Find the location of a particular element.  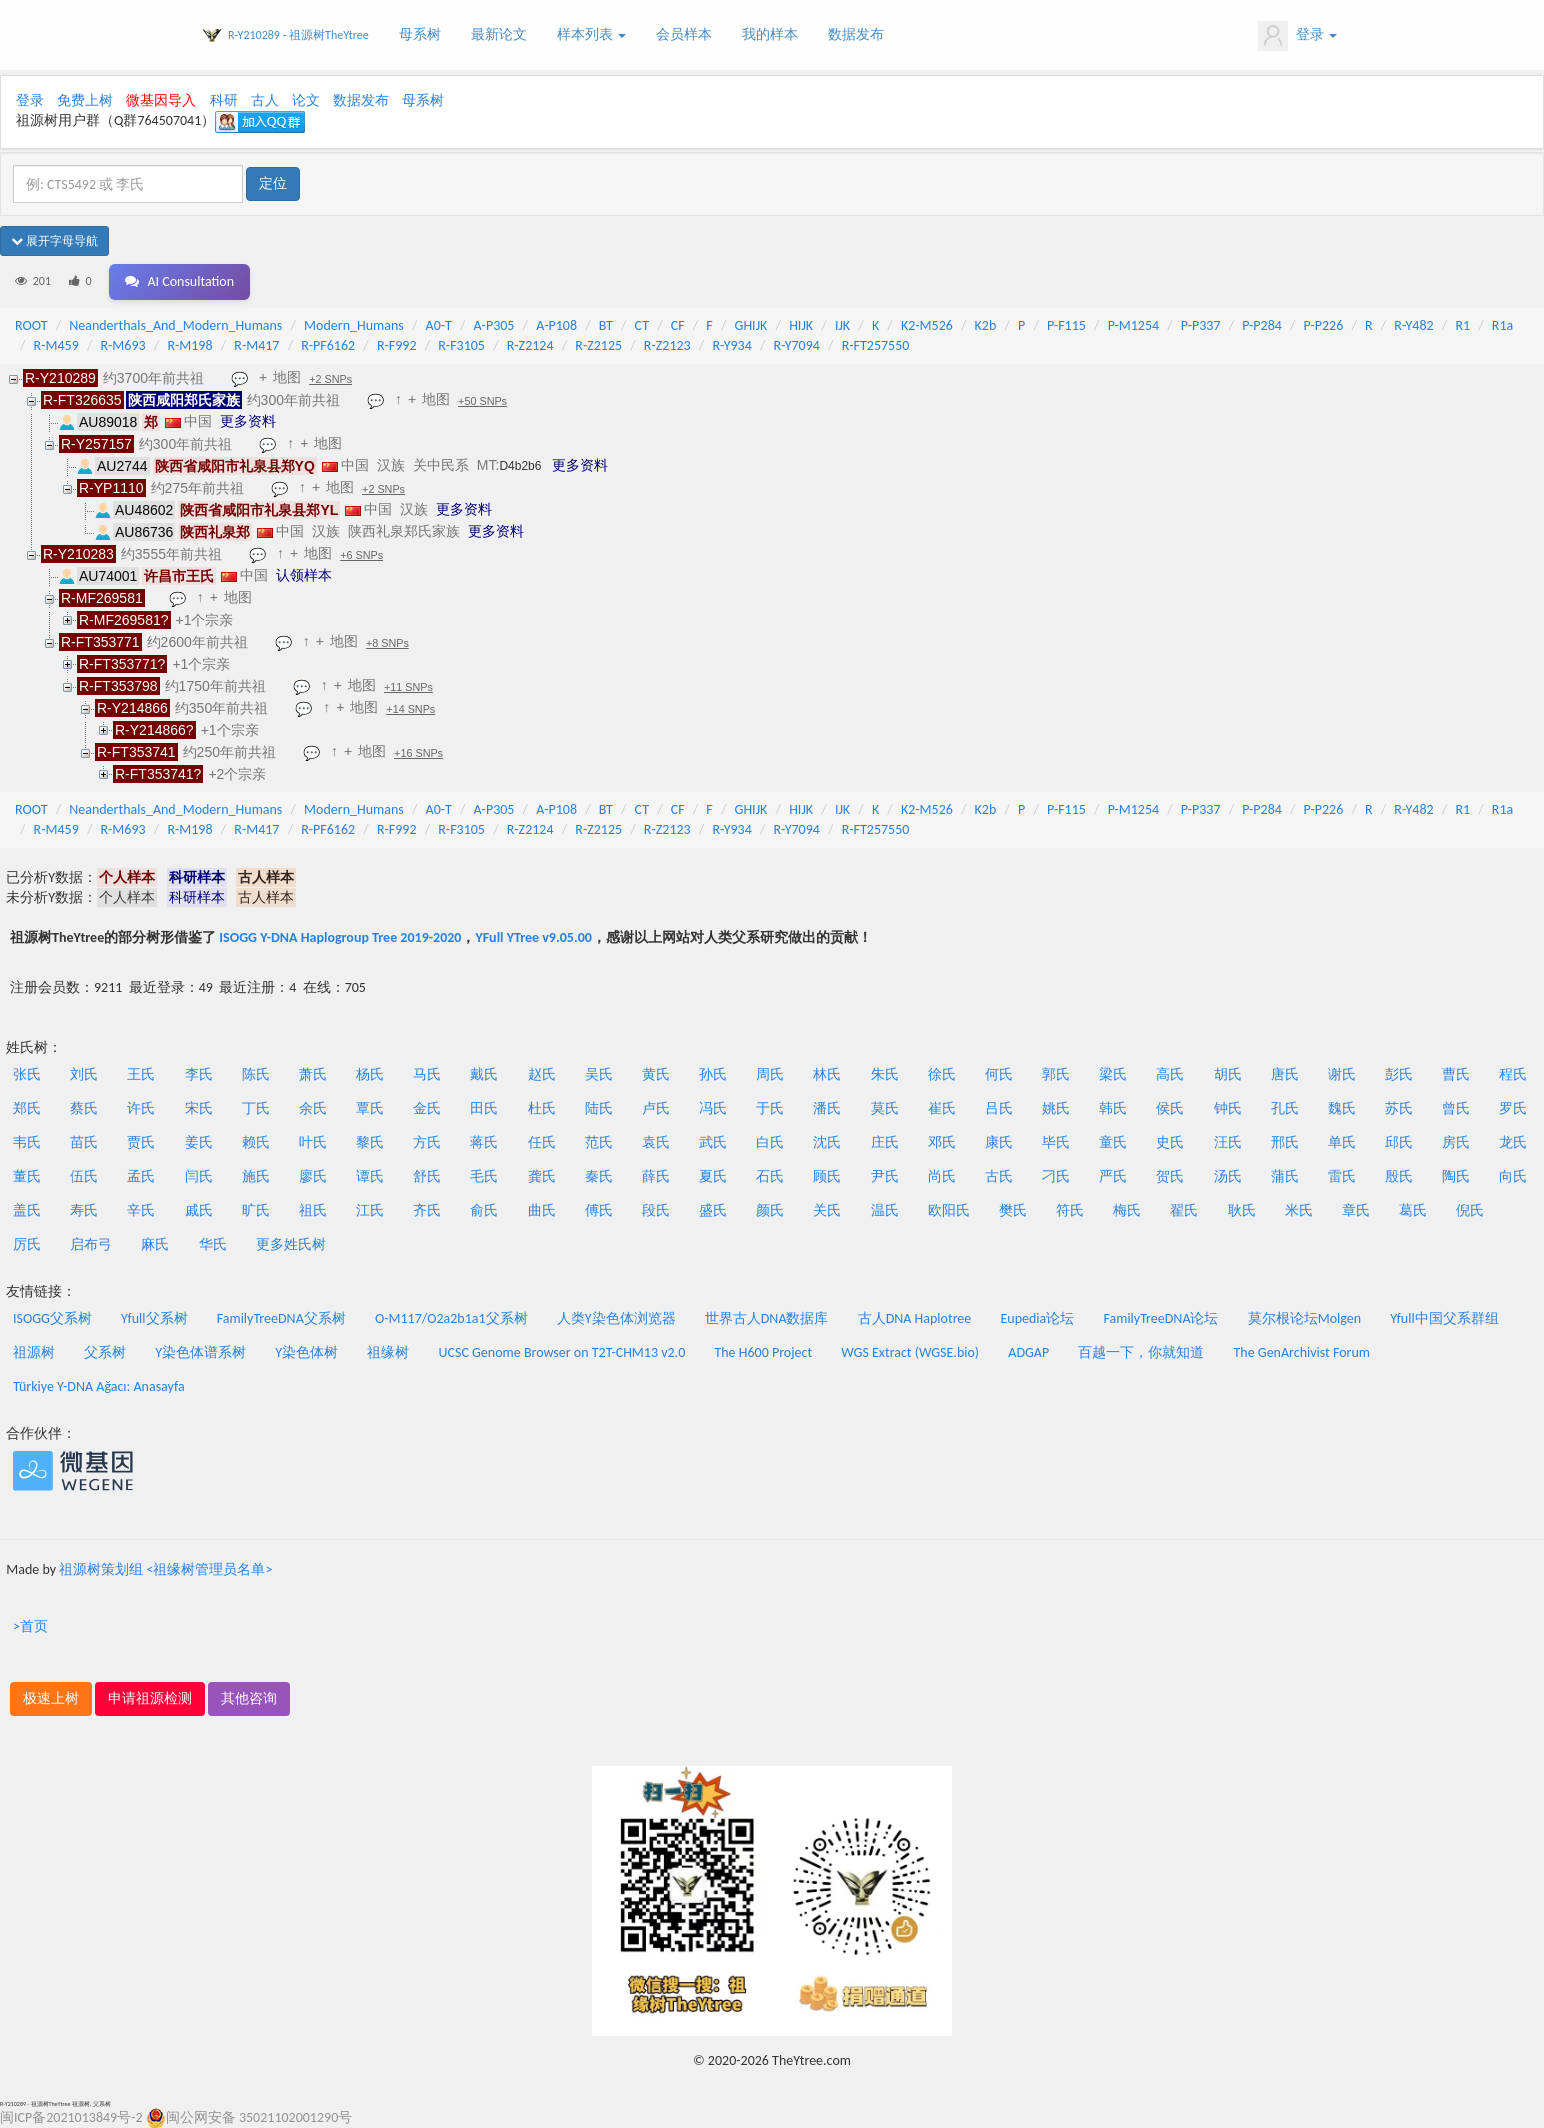

R-M693 is located at coordinates (122, 345).